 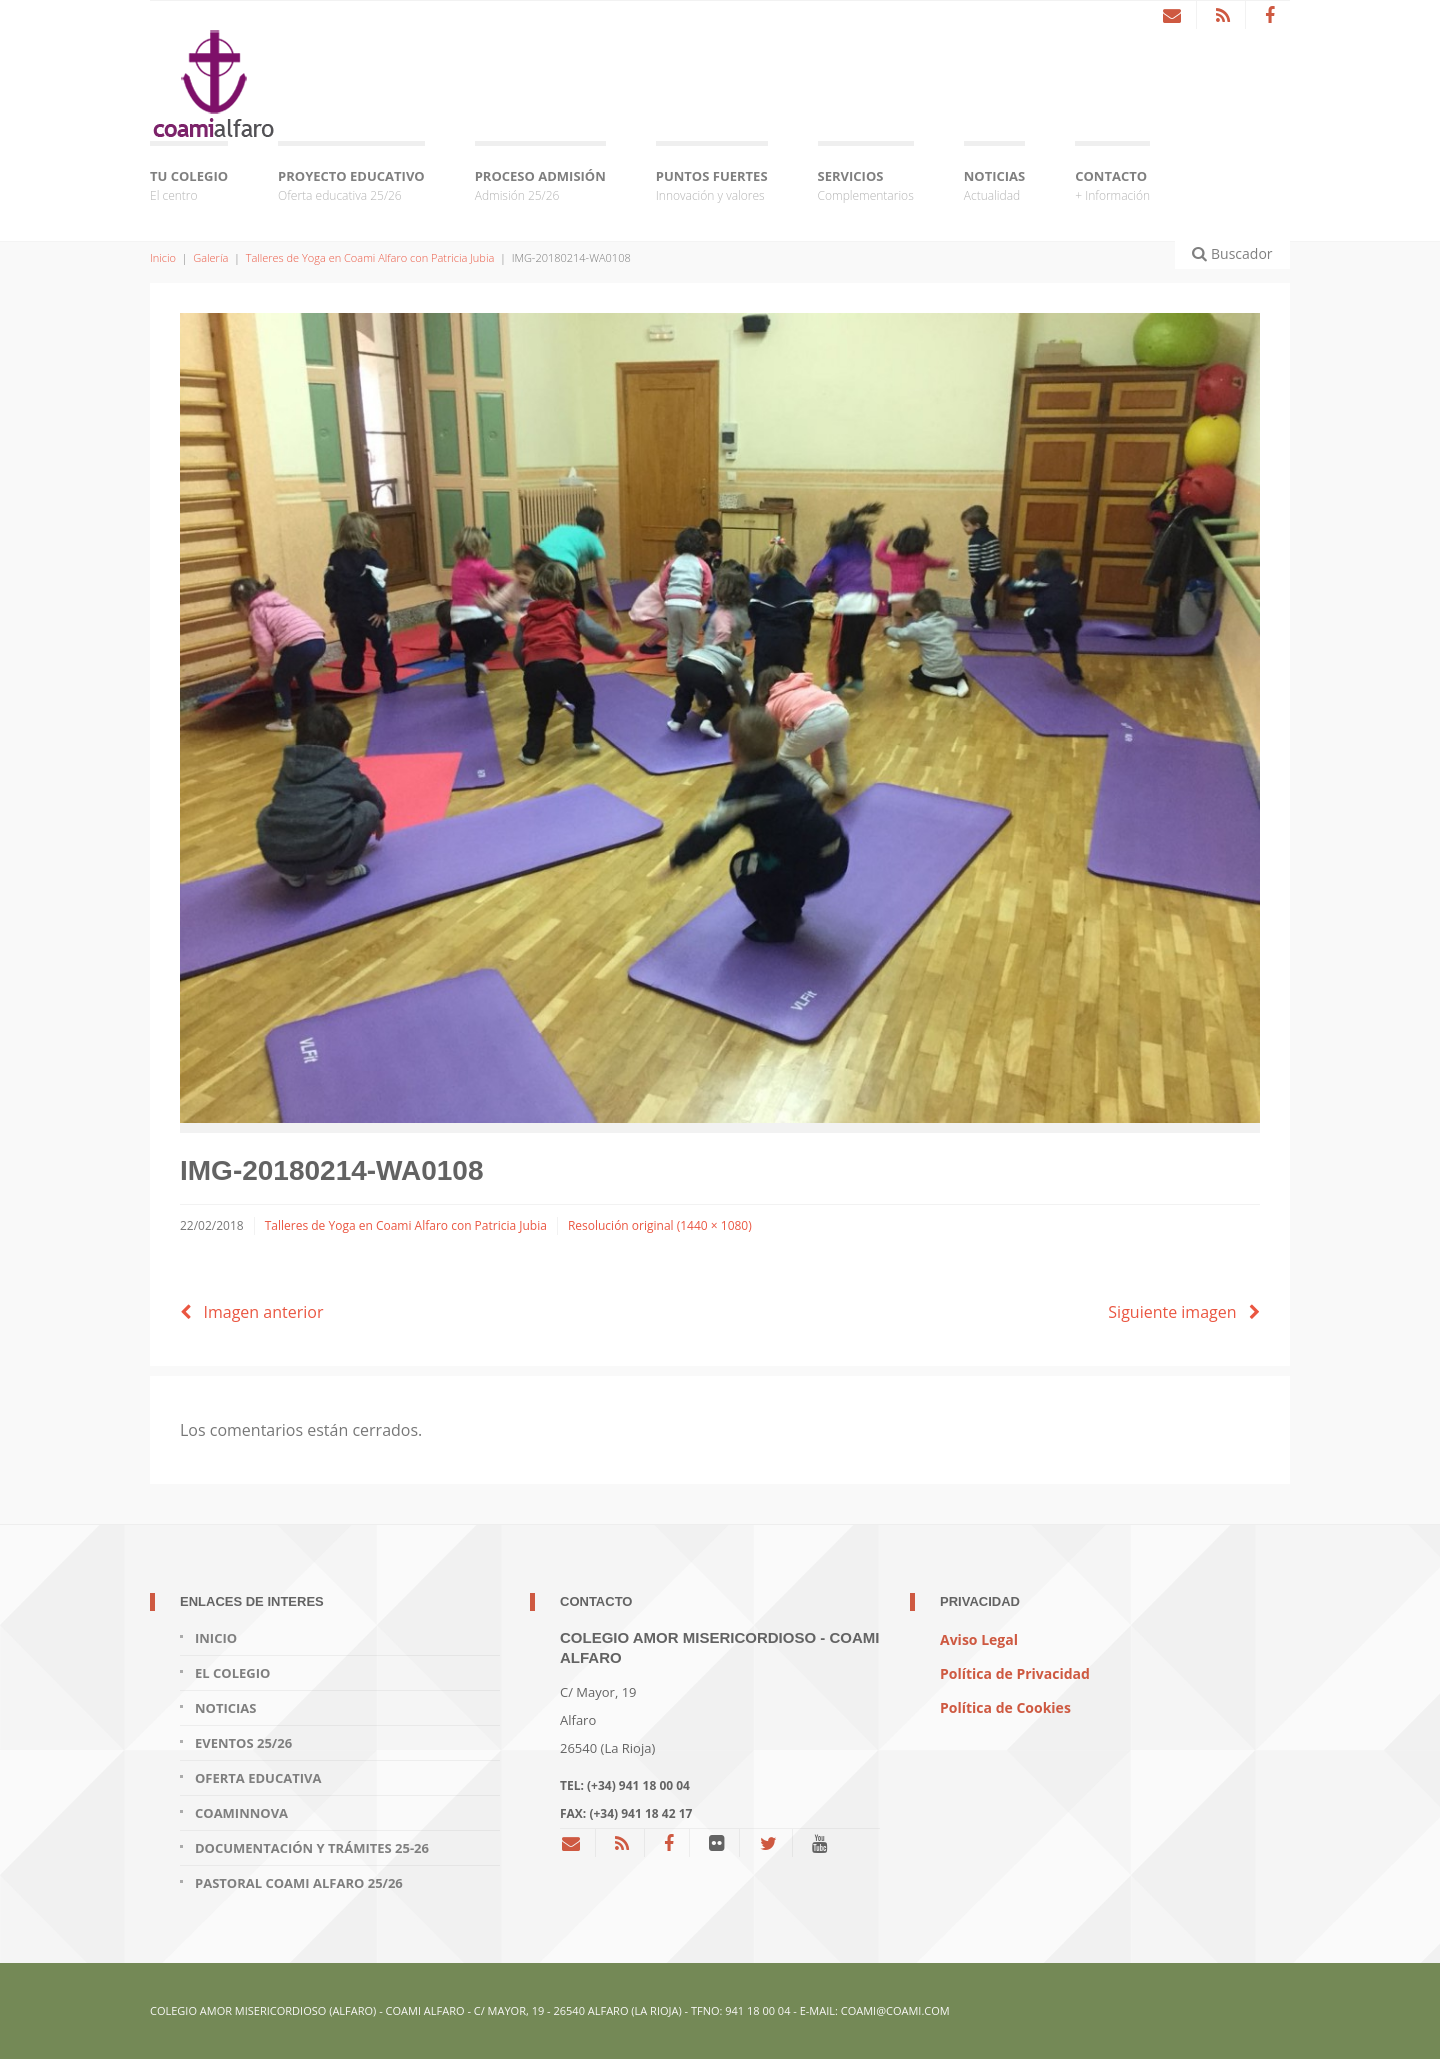 What do you see at coordinates (312, 1848) in the screenshot?
I see `DOCUMENTACIÓN Y TRÁMITES 25-26` at bounding box center [312, 1848].